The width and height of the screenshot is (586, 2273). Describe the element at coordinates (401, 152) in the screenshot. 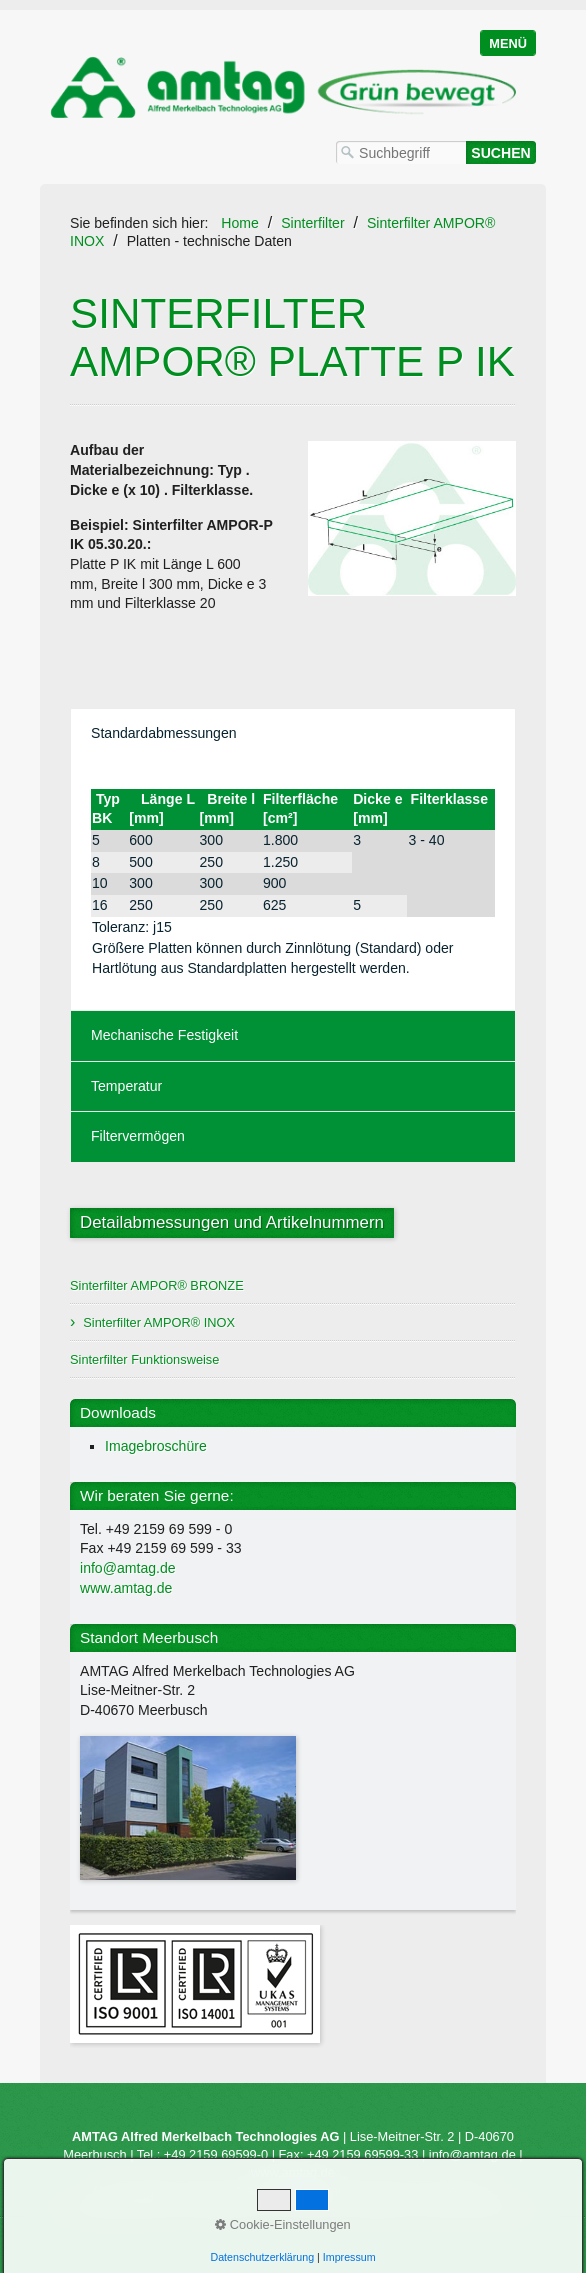

I see `[Suchbegriff]` at that location.